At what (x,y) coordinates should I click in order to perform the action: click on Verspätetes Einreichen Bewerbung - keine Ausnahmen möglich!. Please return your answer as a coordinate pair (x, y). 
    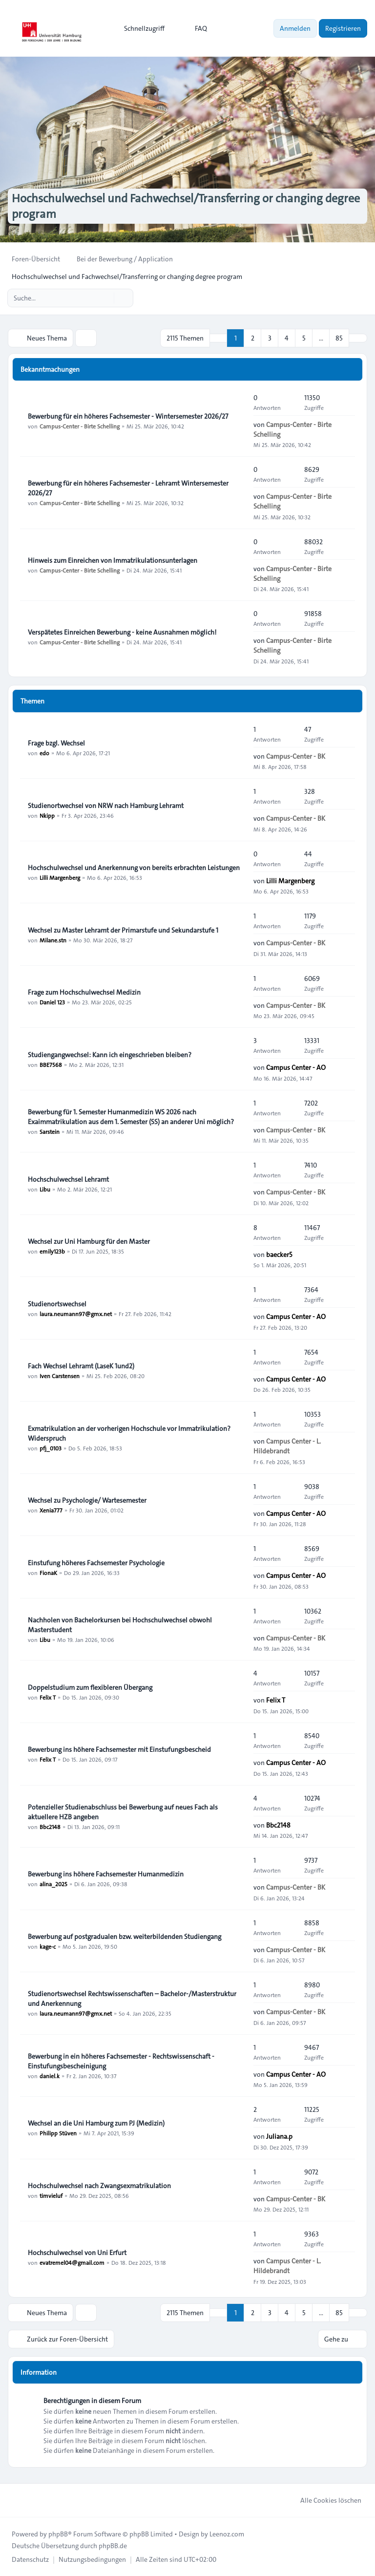
    Looking at the image, I should click on (122, 632).